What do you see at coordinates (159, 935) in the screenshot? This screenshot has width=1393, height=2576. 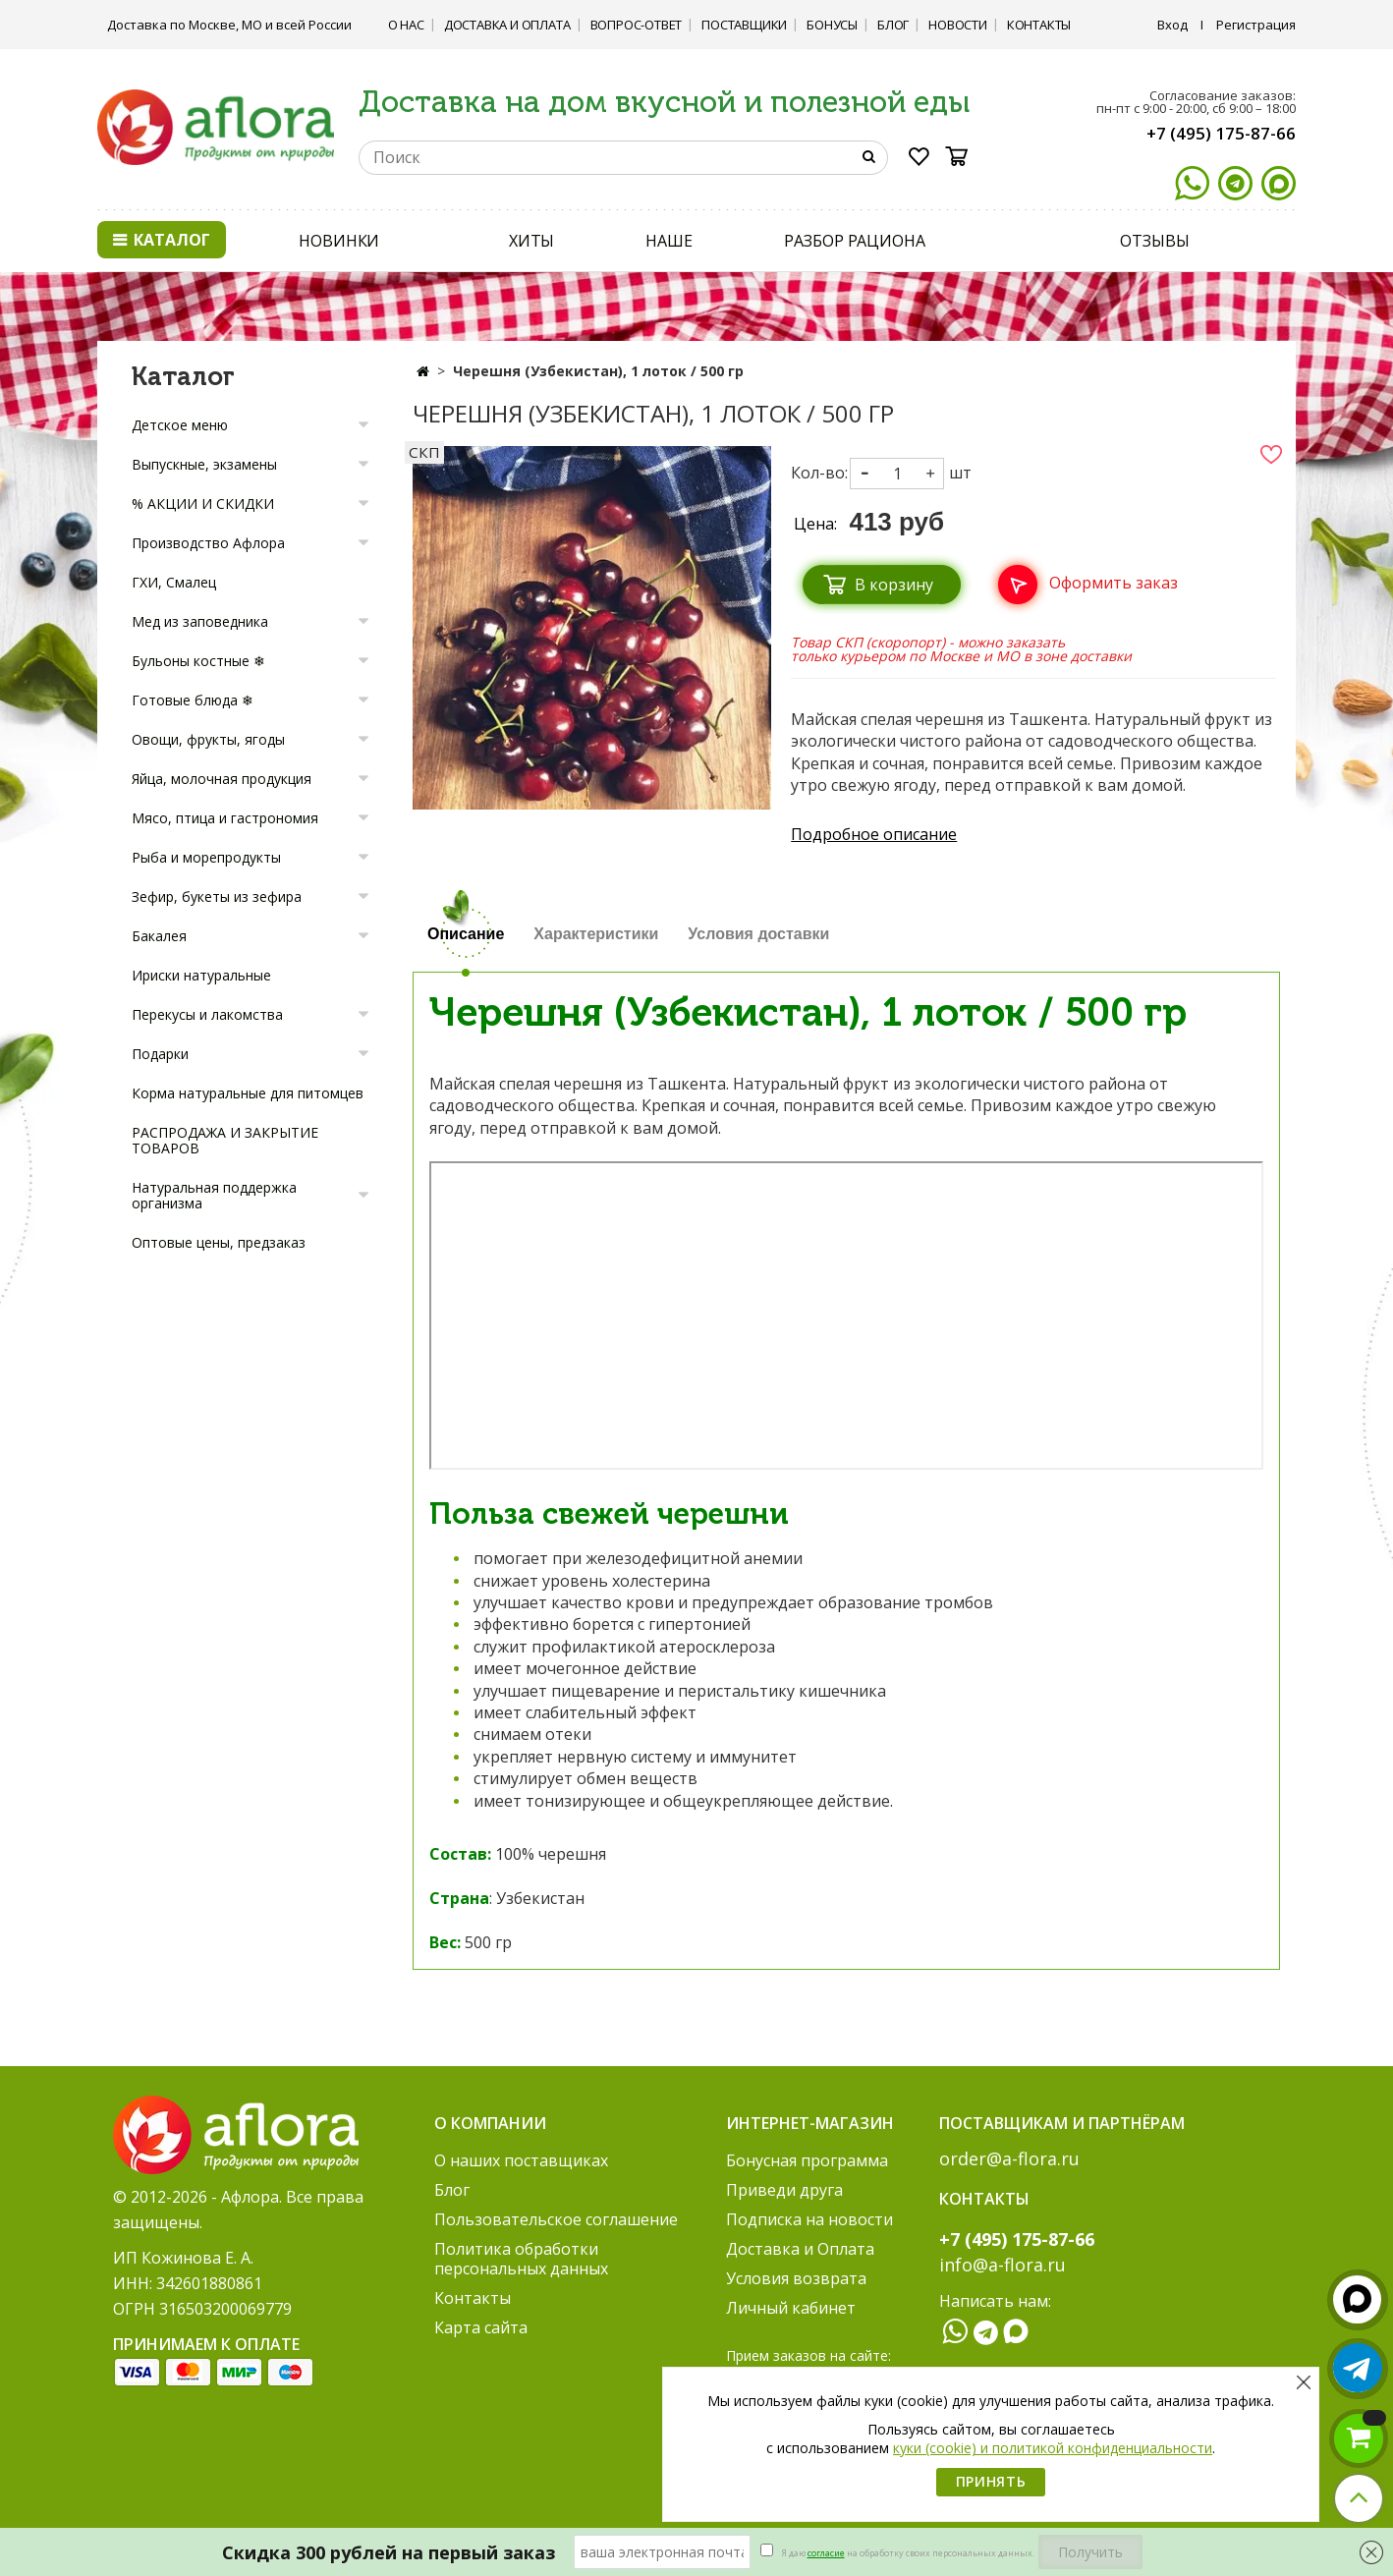 I see `Бакалея` at bounding box center [159, 935].